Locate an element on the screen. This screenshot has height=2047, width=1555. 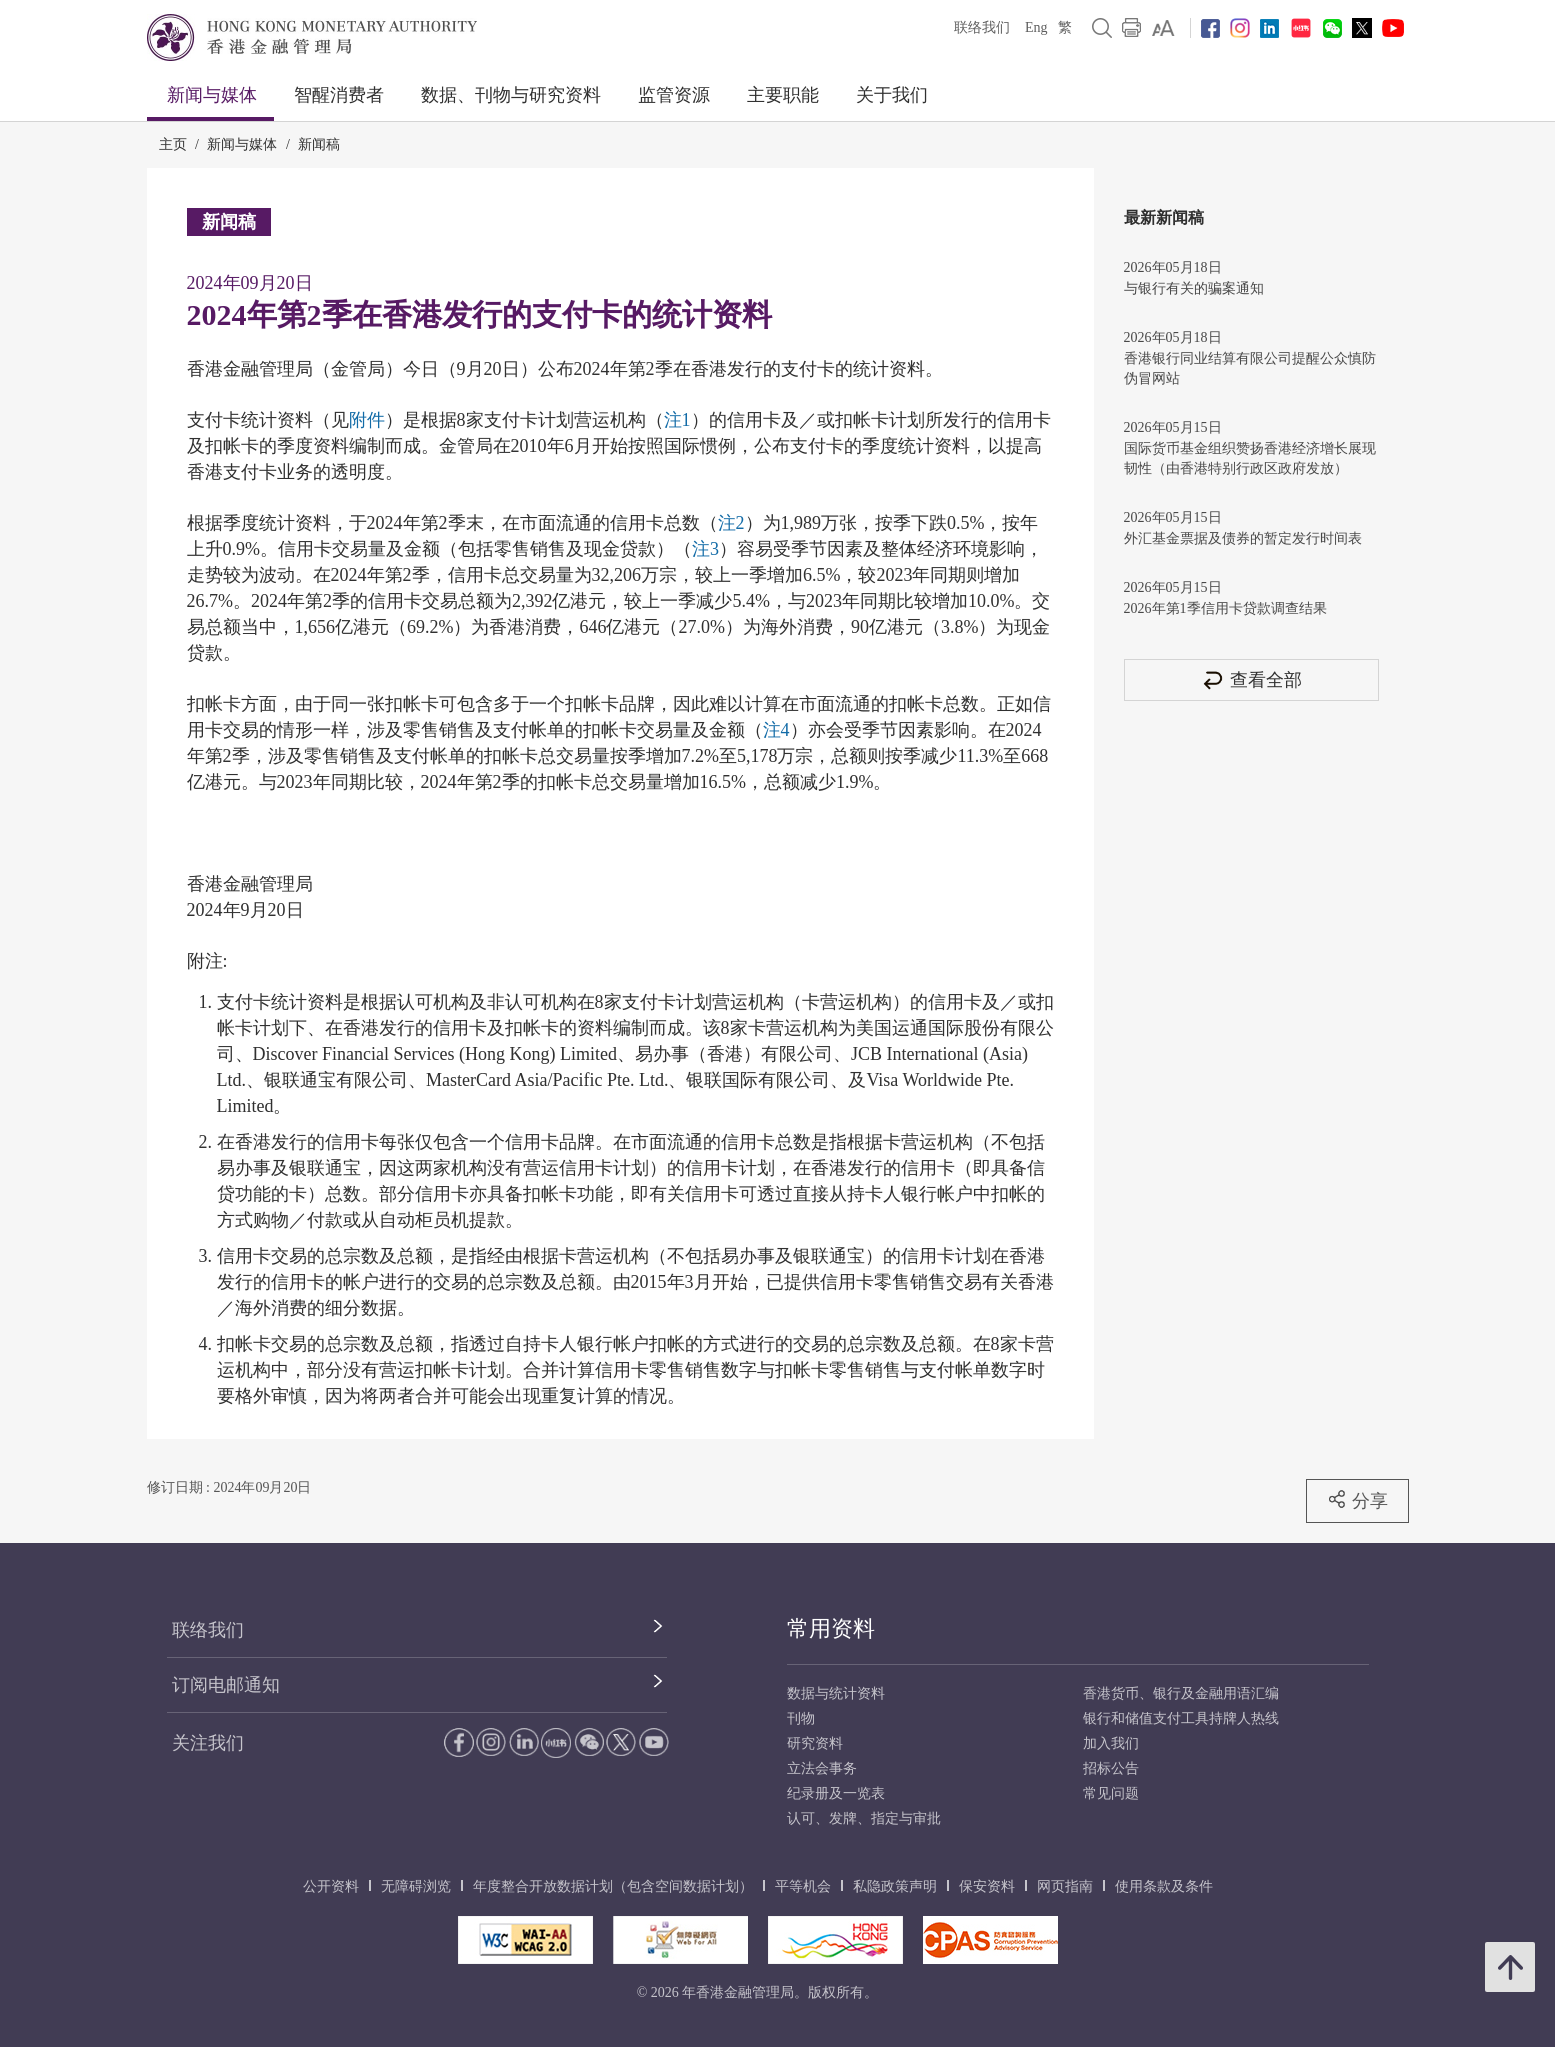
数据与统计资料 is located at coordinates (836, 1693).